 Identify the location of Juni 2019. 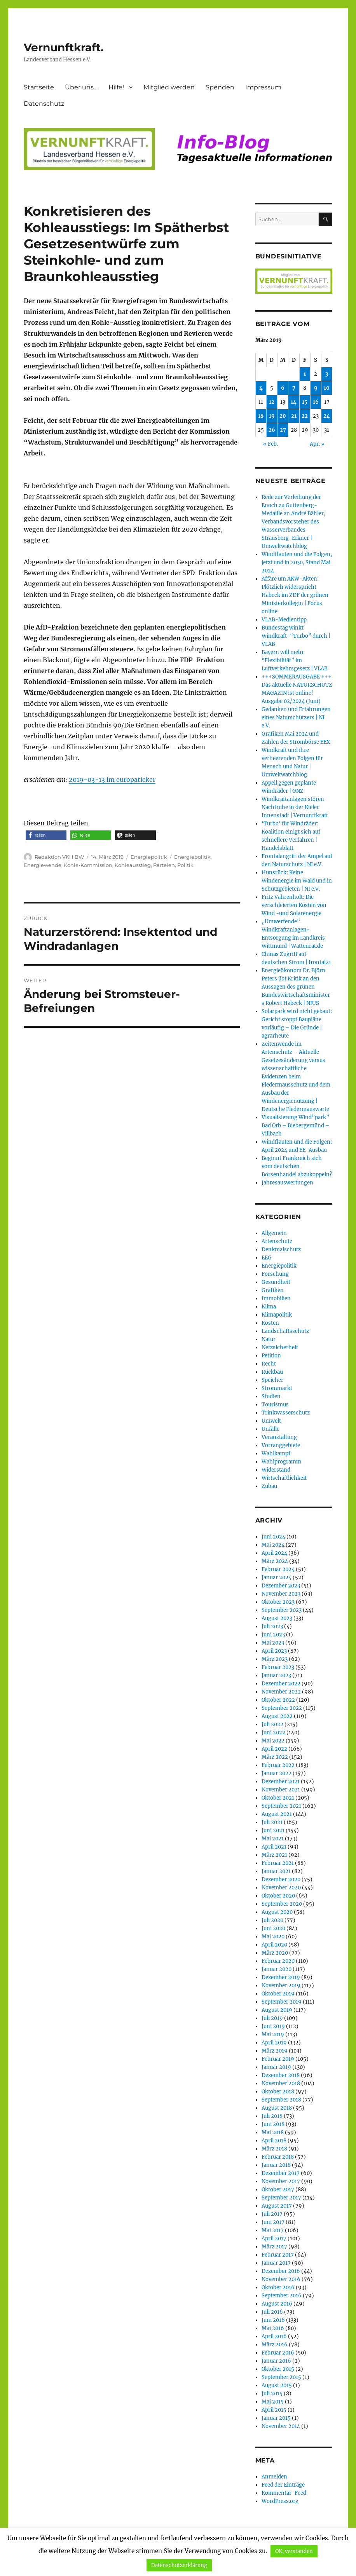
(273, 2026).